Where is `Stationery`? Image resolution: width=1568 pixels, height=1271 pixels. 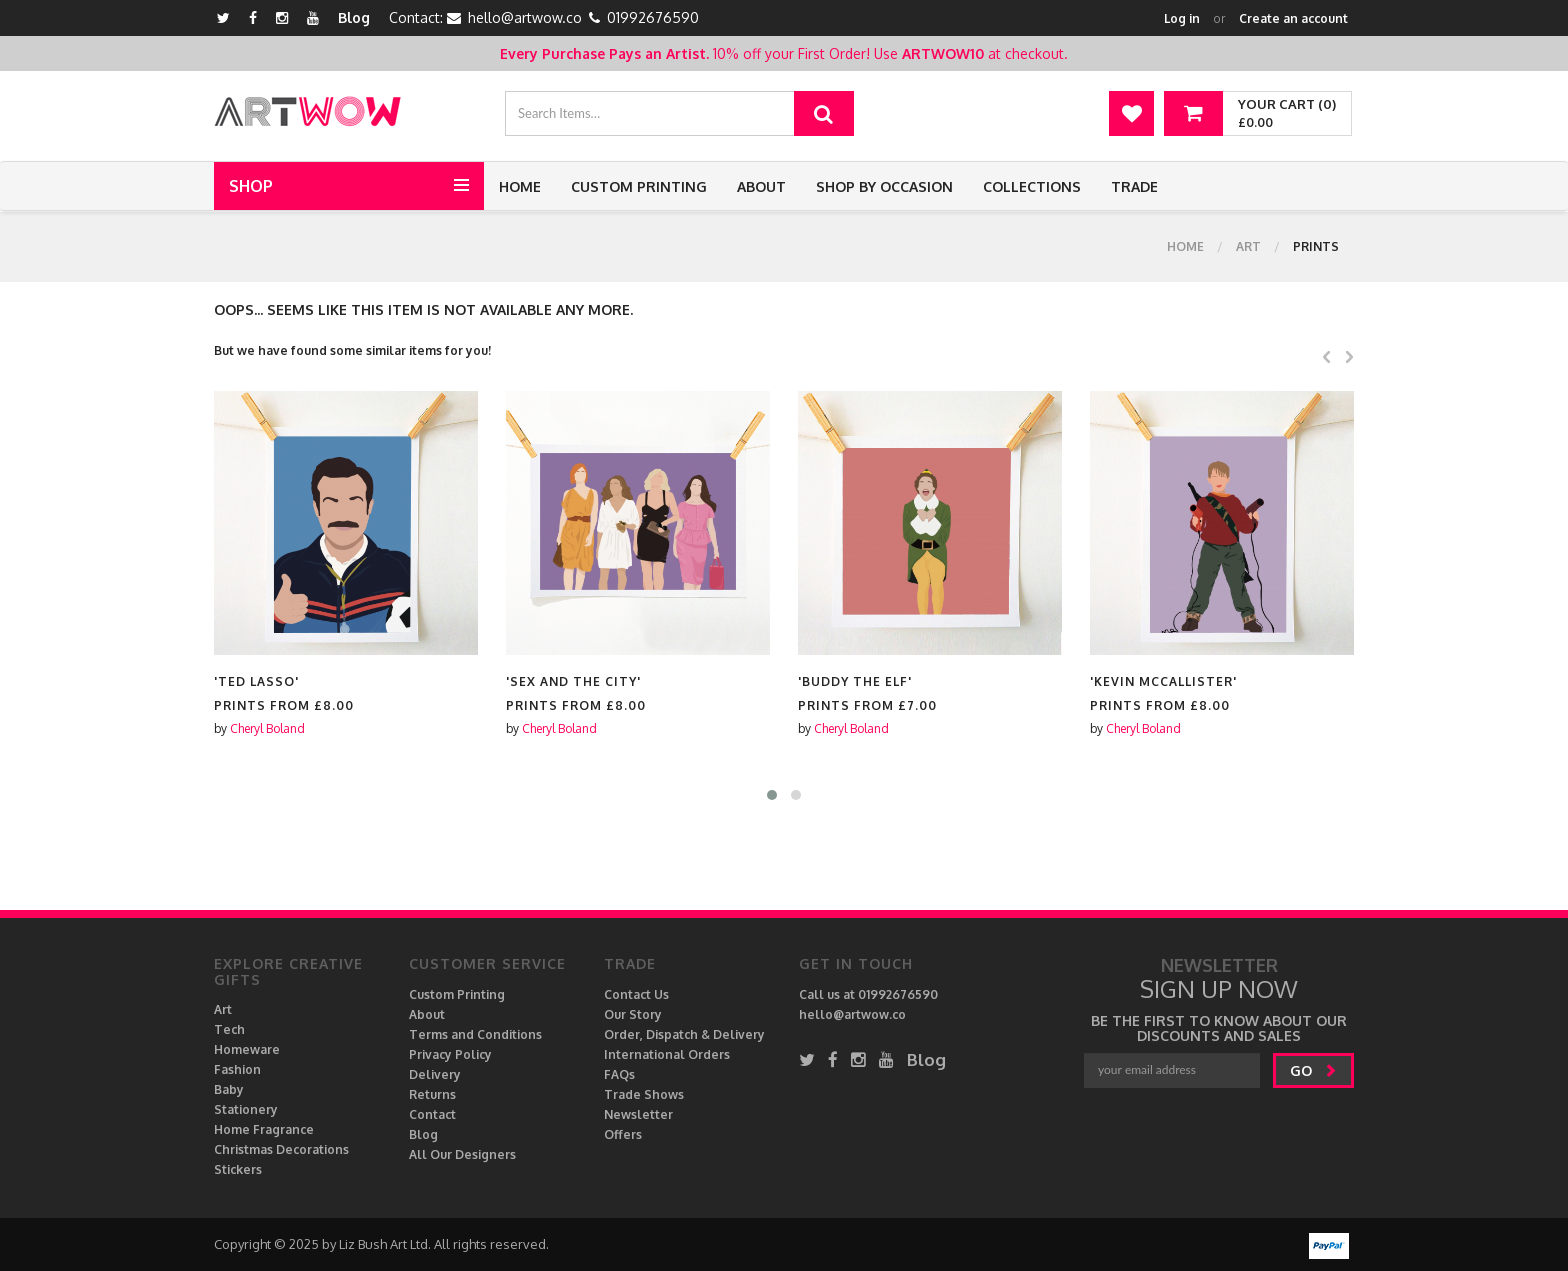
Stationery is located at coordinates (246, 1109).